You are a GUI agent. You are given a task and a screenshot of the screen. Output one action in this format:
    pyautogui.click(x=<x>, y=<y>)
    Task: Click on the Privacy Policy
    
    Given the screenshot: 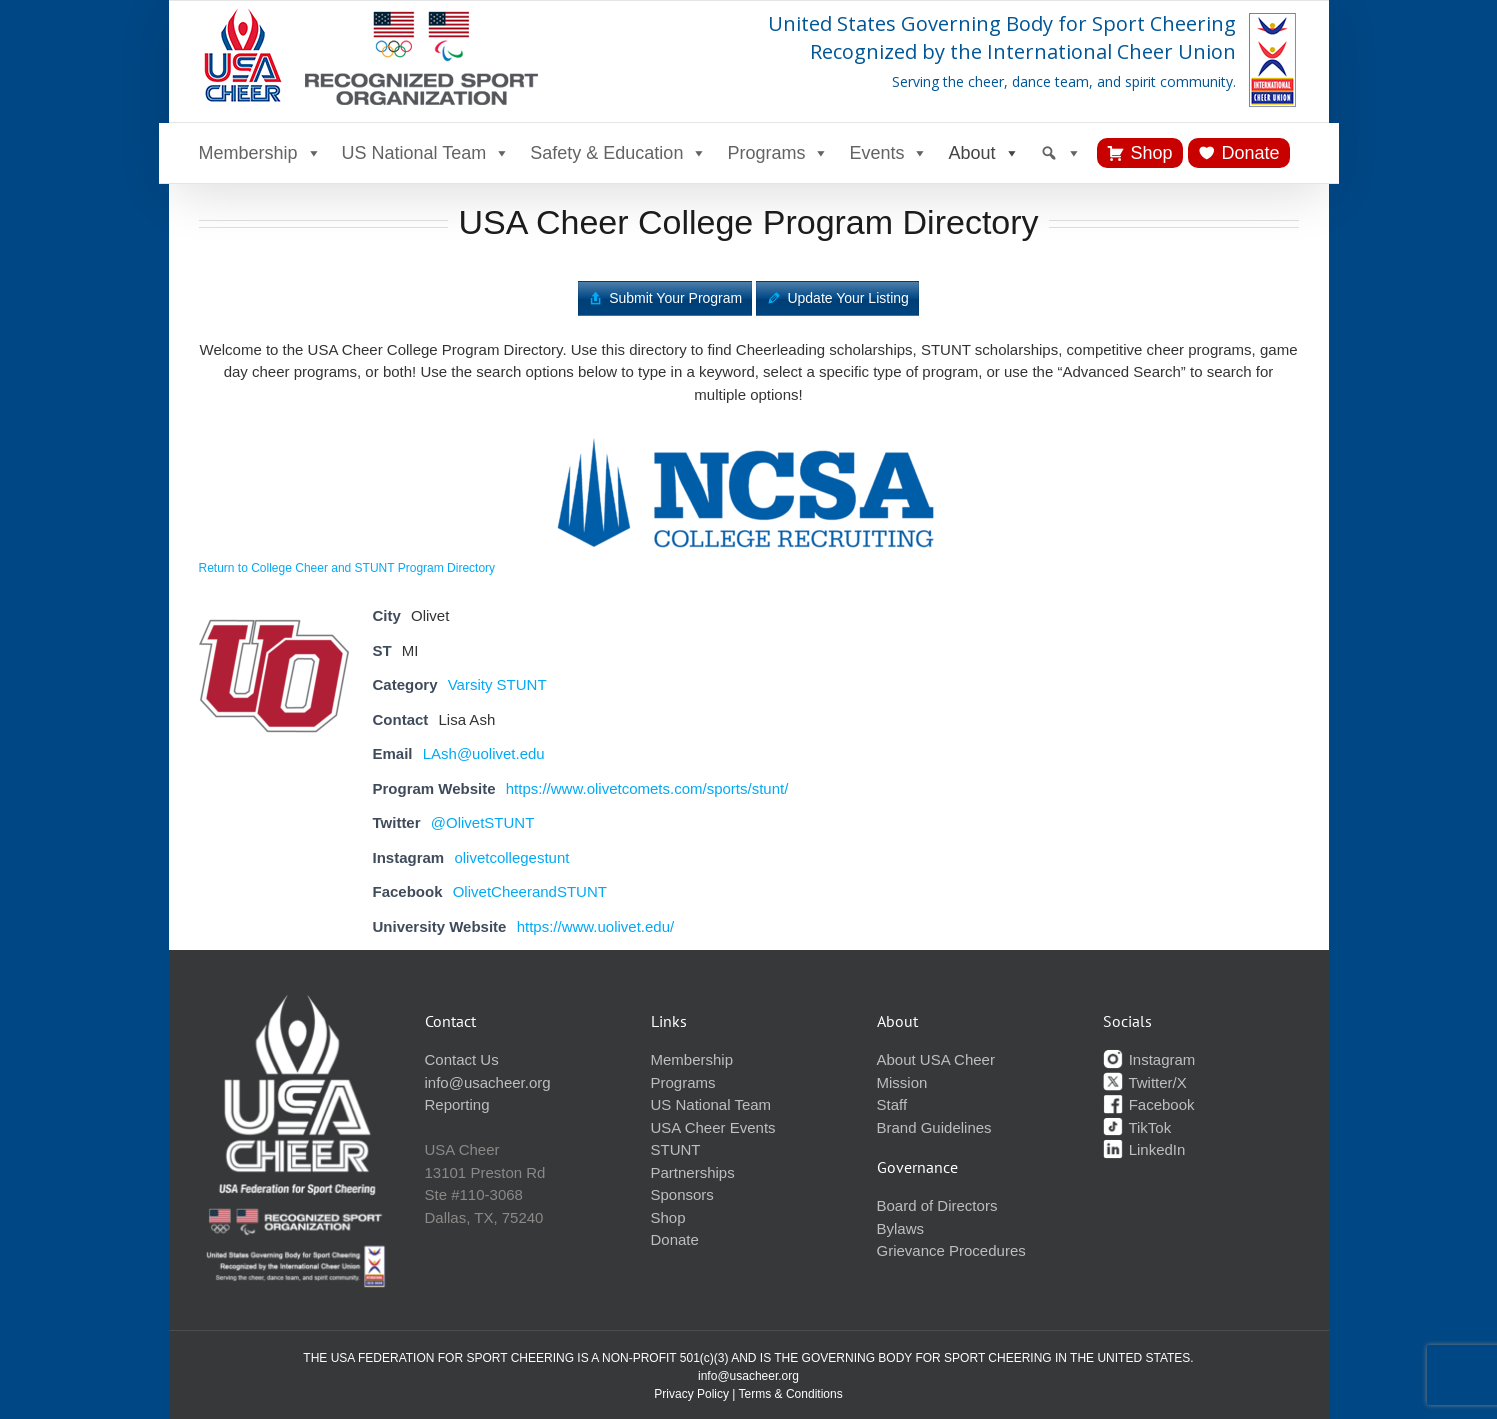 What is the action you would take?
    pyautogui.click(x=691, y=1394)
    